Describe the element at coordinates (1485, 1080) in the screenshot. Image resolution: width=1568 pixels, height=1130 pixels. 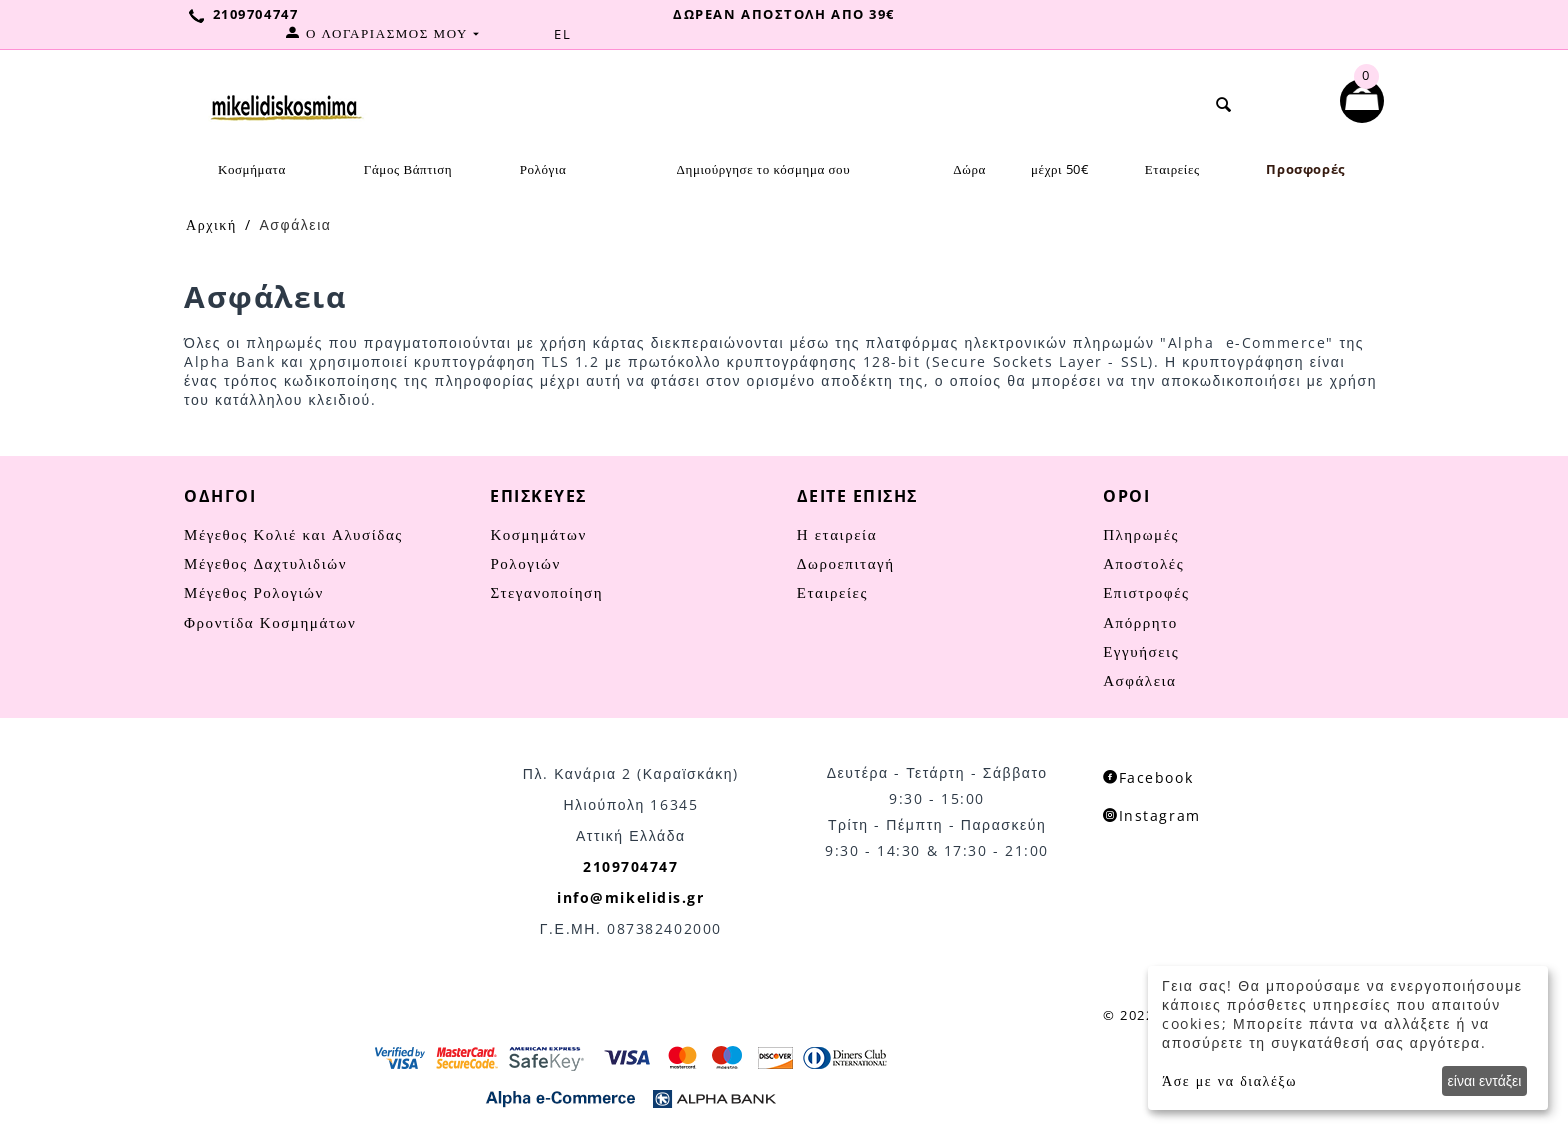
I see `είναι εντάξει` at that location.